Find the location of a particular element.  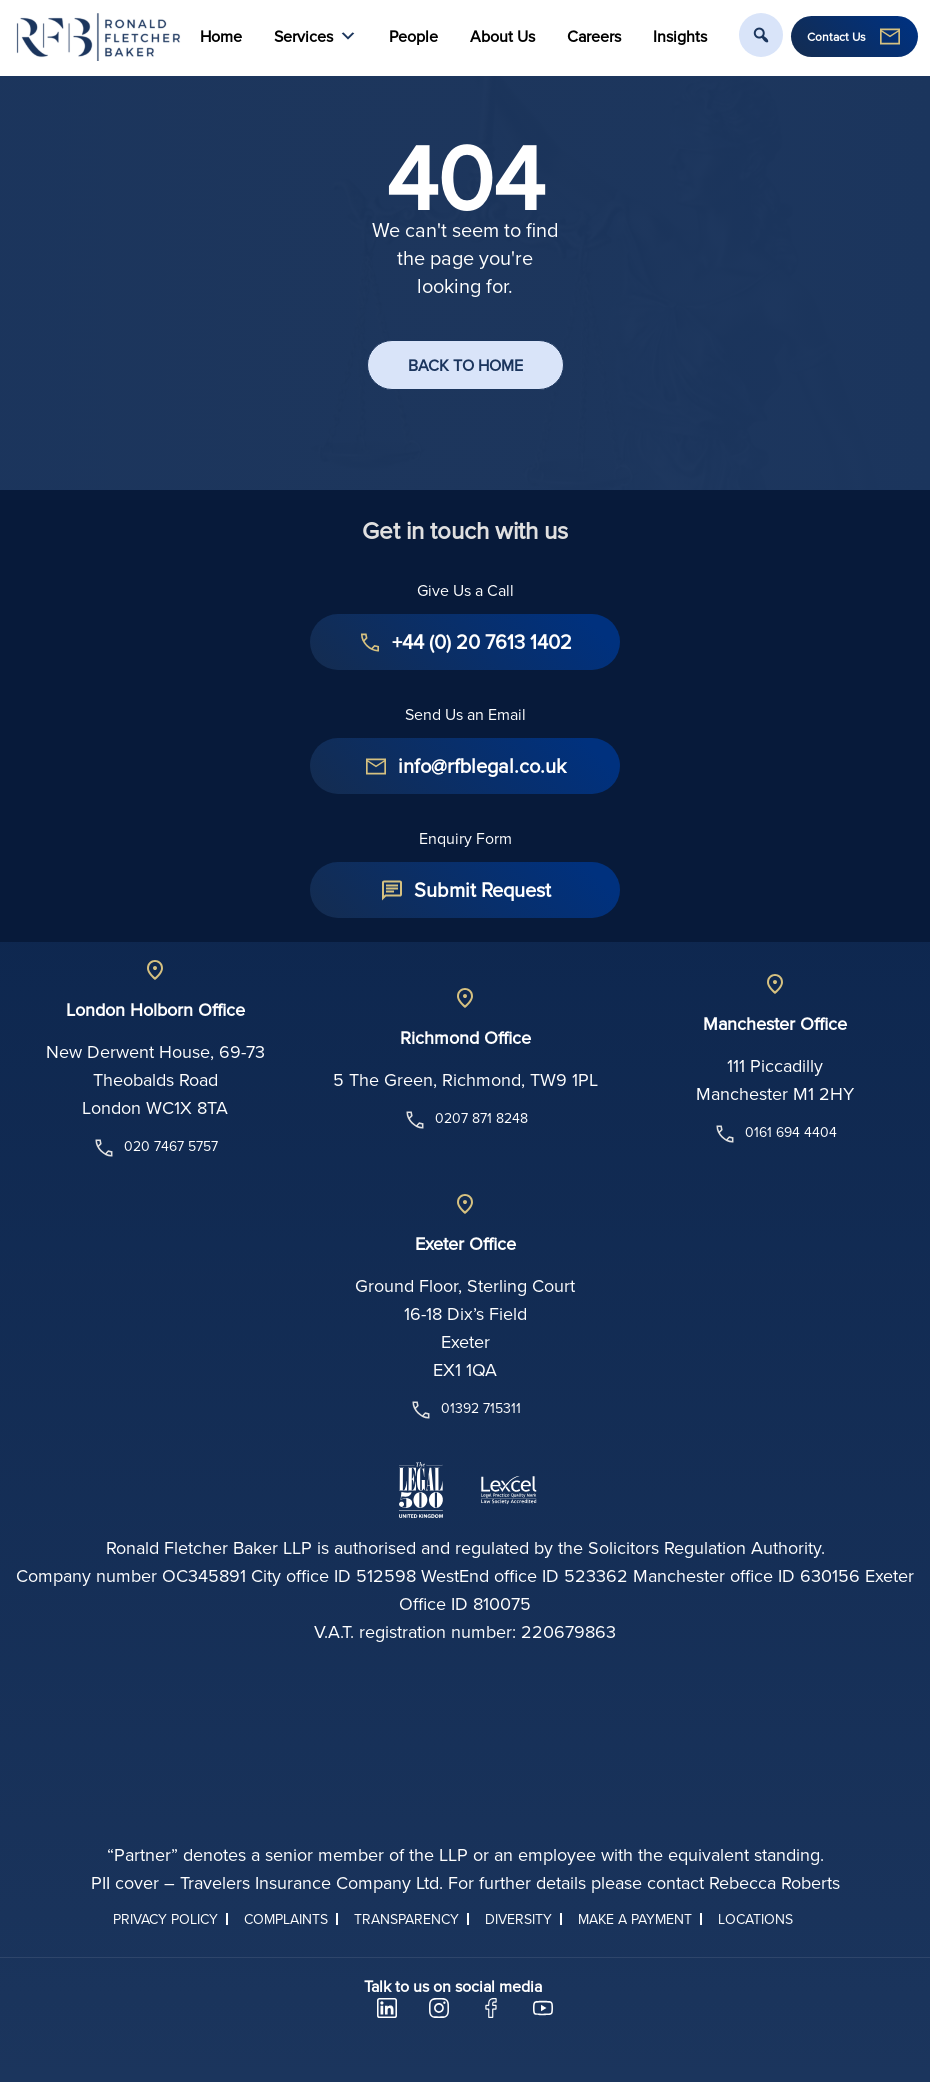

Privacy Policy is located at coordinates (165, 1919).